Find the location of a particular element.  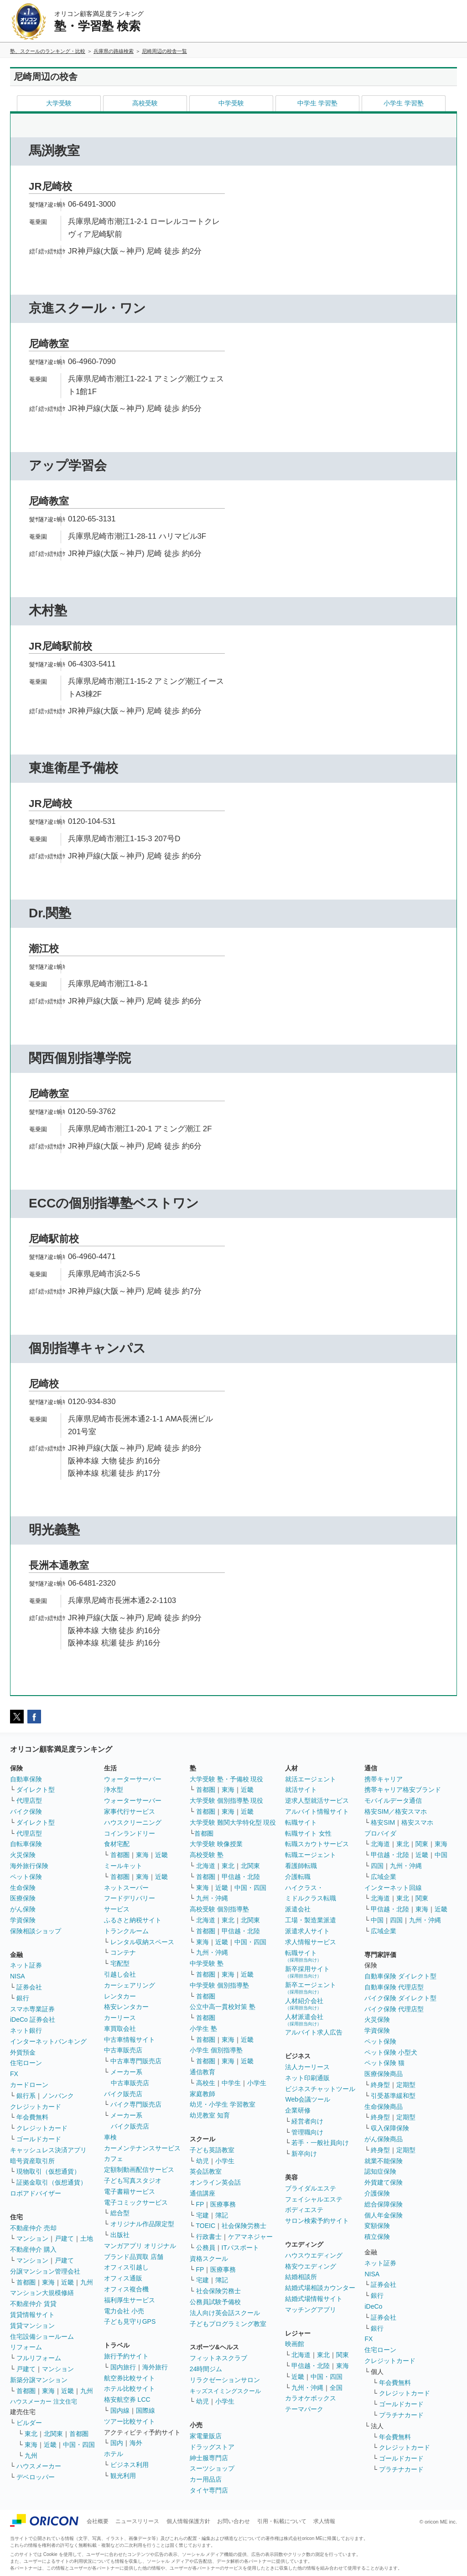

旅行予約サイト is located at coordinates (126, 2356).